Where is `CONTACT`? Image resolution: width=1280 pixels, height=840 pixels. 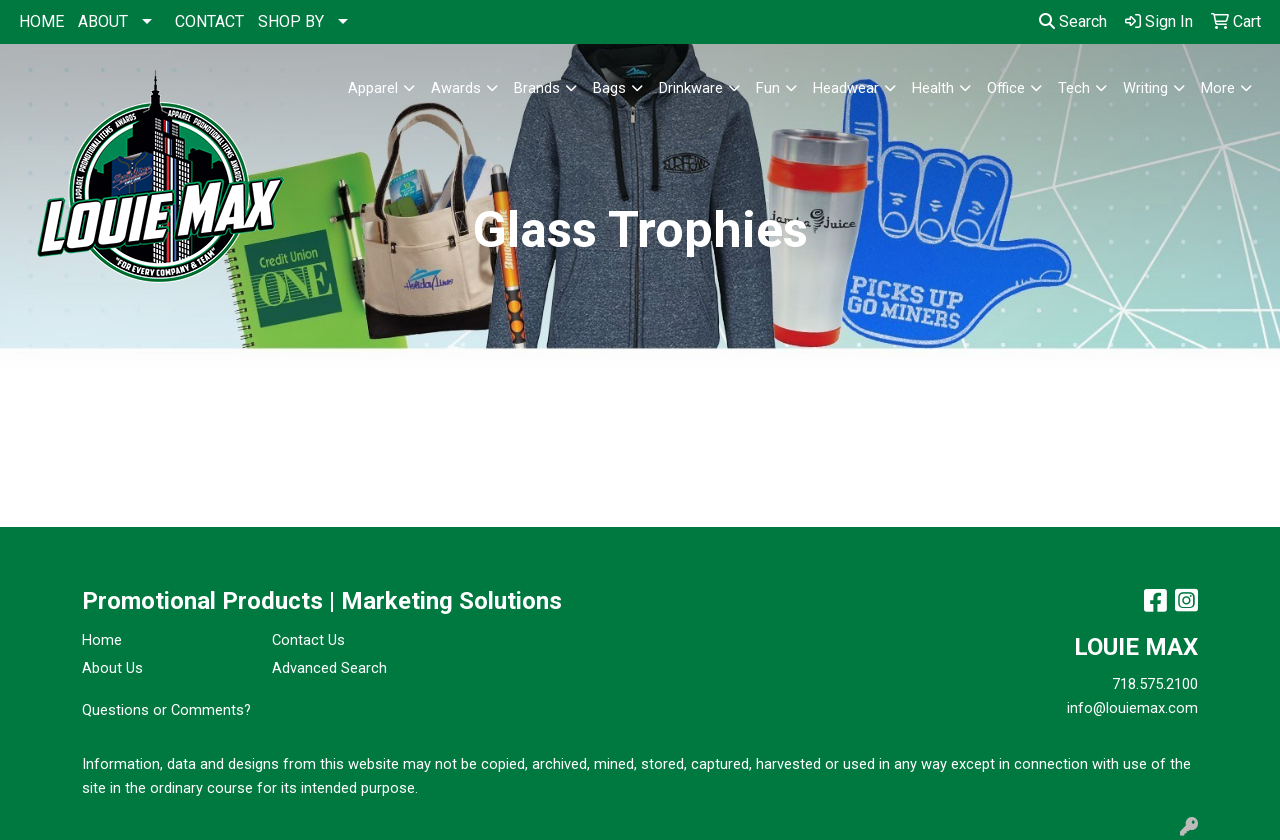
CONTACT is located at coordinates (209, 21).